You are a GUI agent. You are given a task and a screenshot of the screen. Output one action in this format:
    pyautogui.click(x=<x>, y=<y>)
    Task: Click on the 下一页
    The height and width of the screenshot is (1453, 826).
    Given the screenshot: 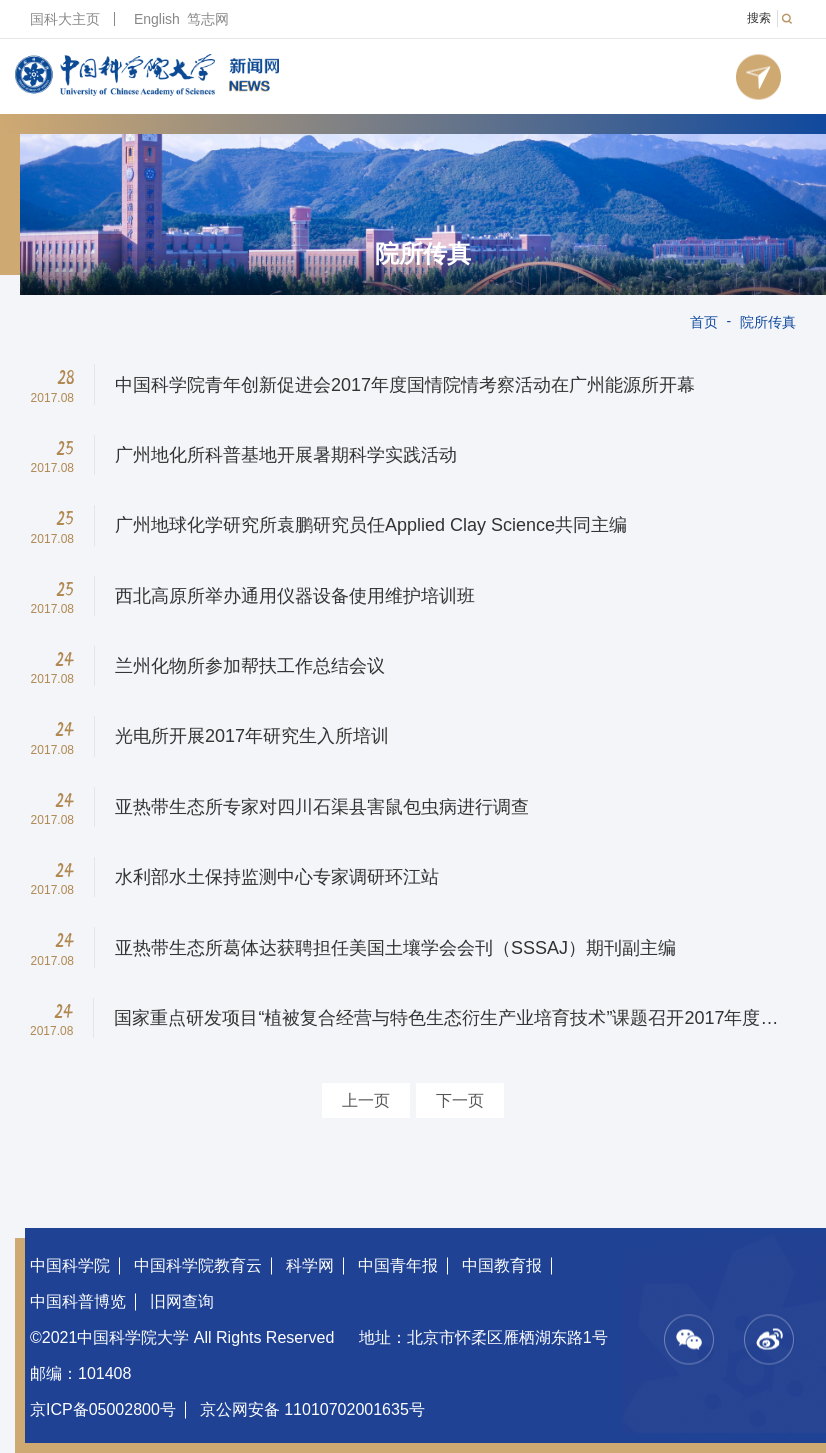 What is the action you would take?
    pyautogui.click(x=460, y=1100)
    